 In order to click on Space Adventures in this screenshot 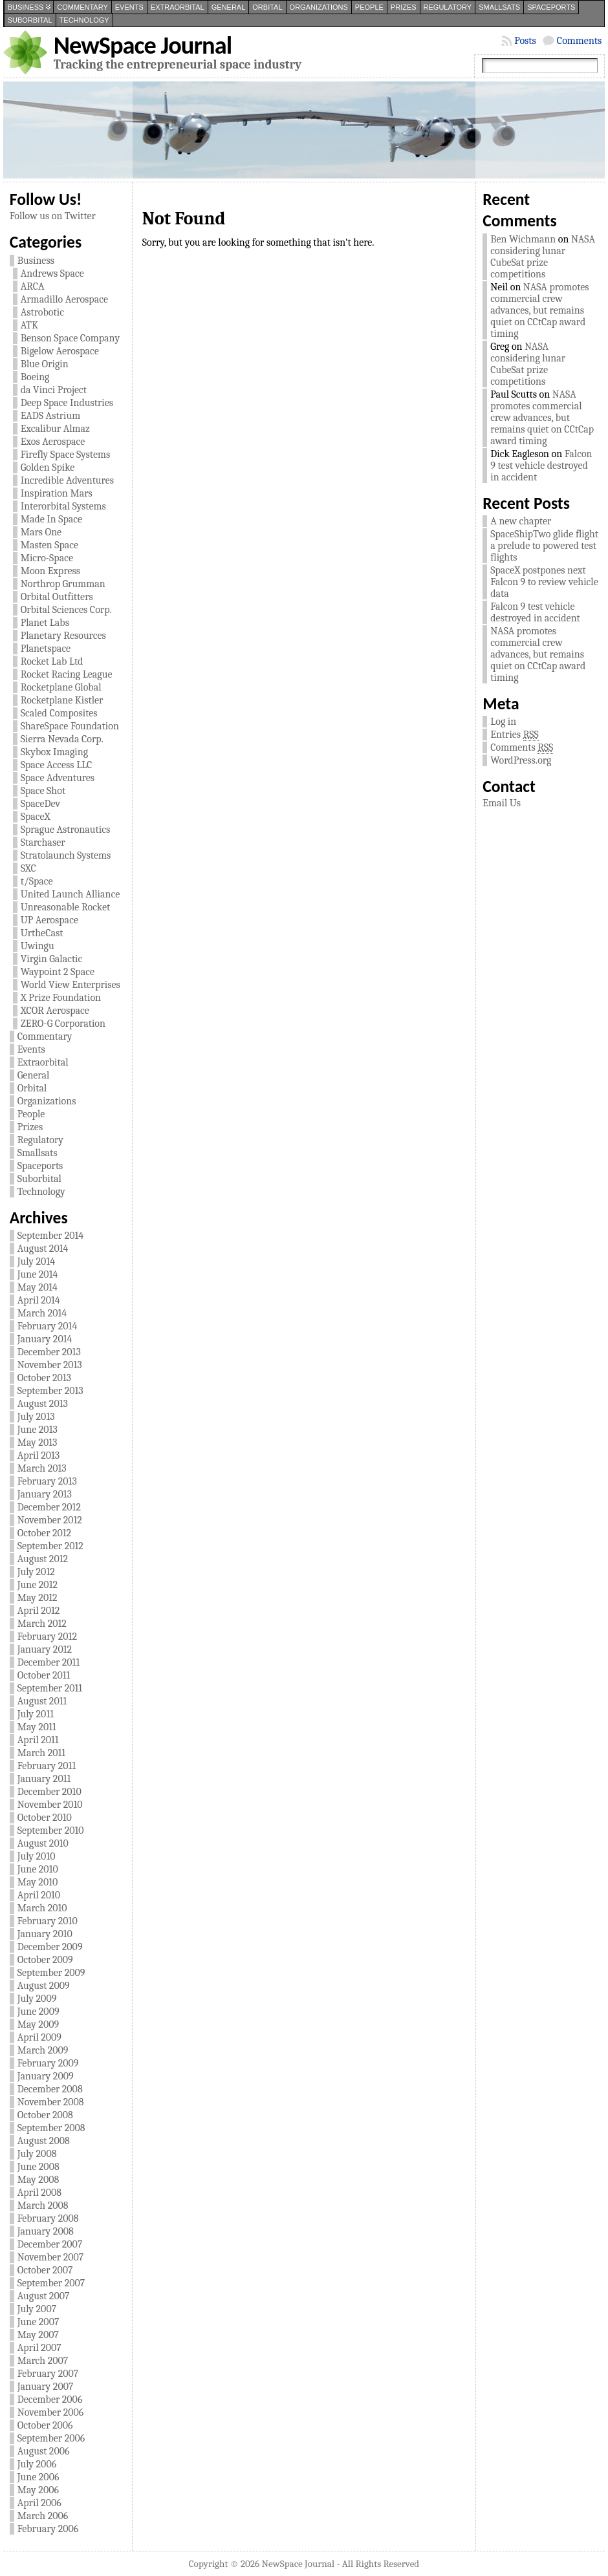, I will do `click(57, 778)`.